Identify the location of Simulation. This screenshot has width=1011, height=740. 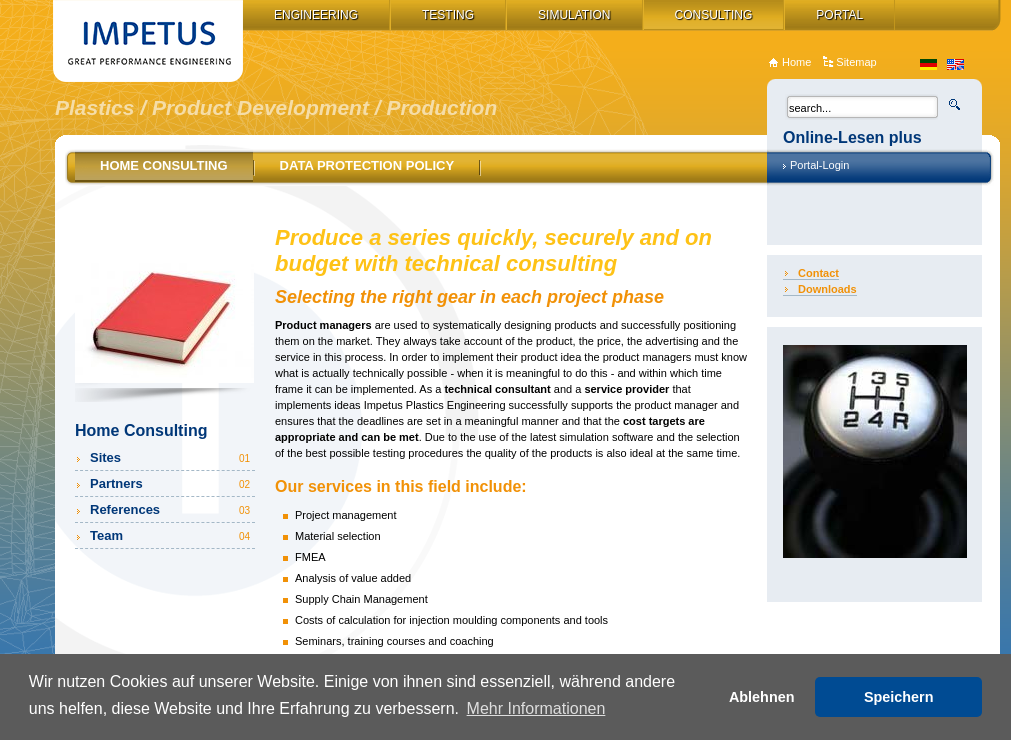
(574, 15).